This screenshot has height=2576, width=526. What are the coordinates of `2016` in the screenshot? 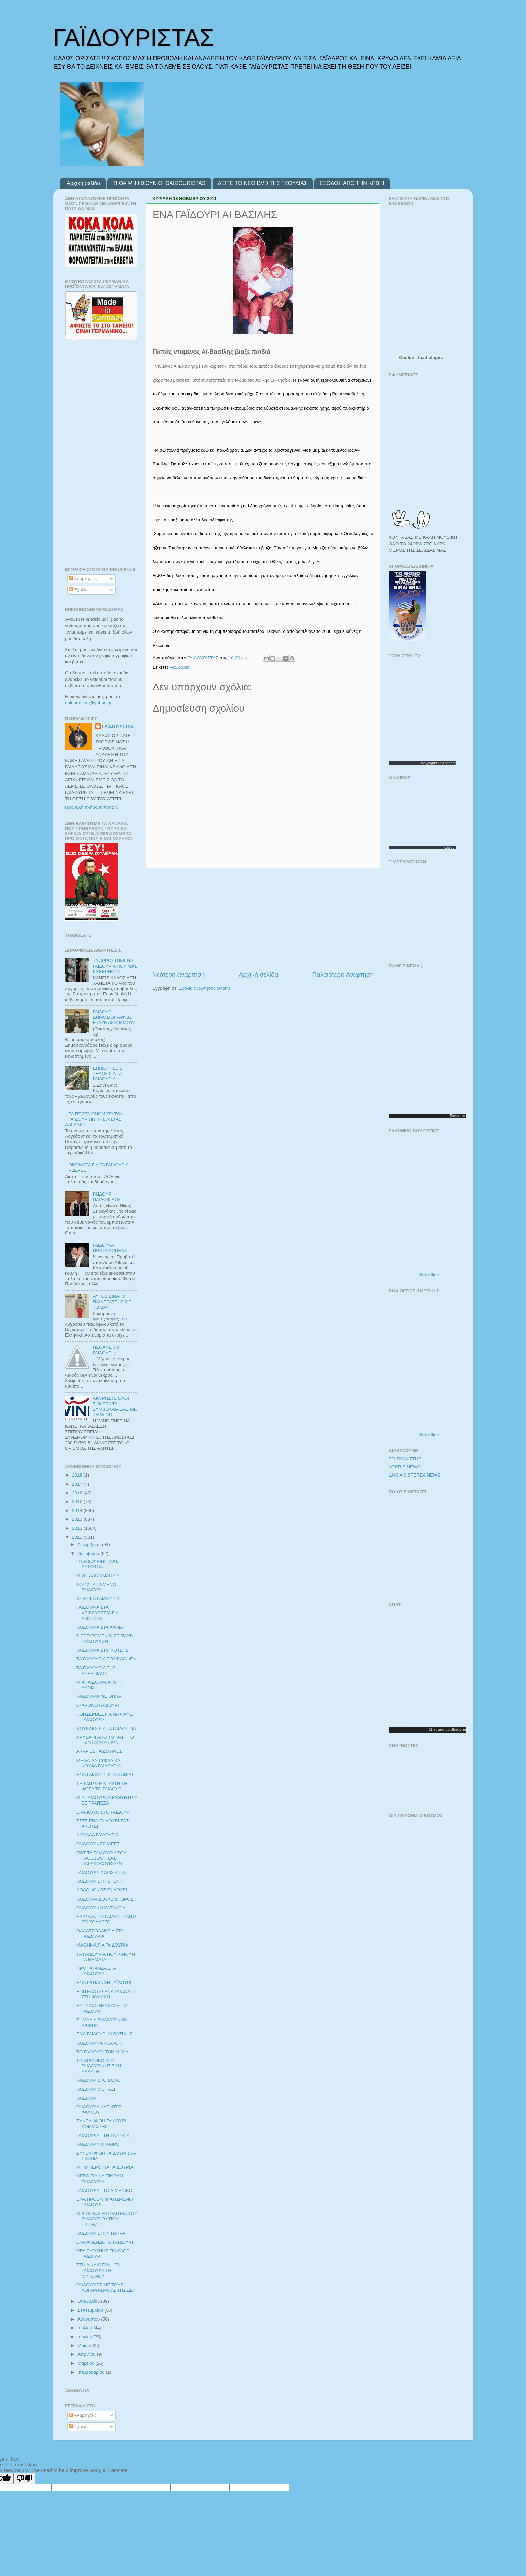 It's located at (78, 1492).